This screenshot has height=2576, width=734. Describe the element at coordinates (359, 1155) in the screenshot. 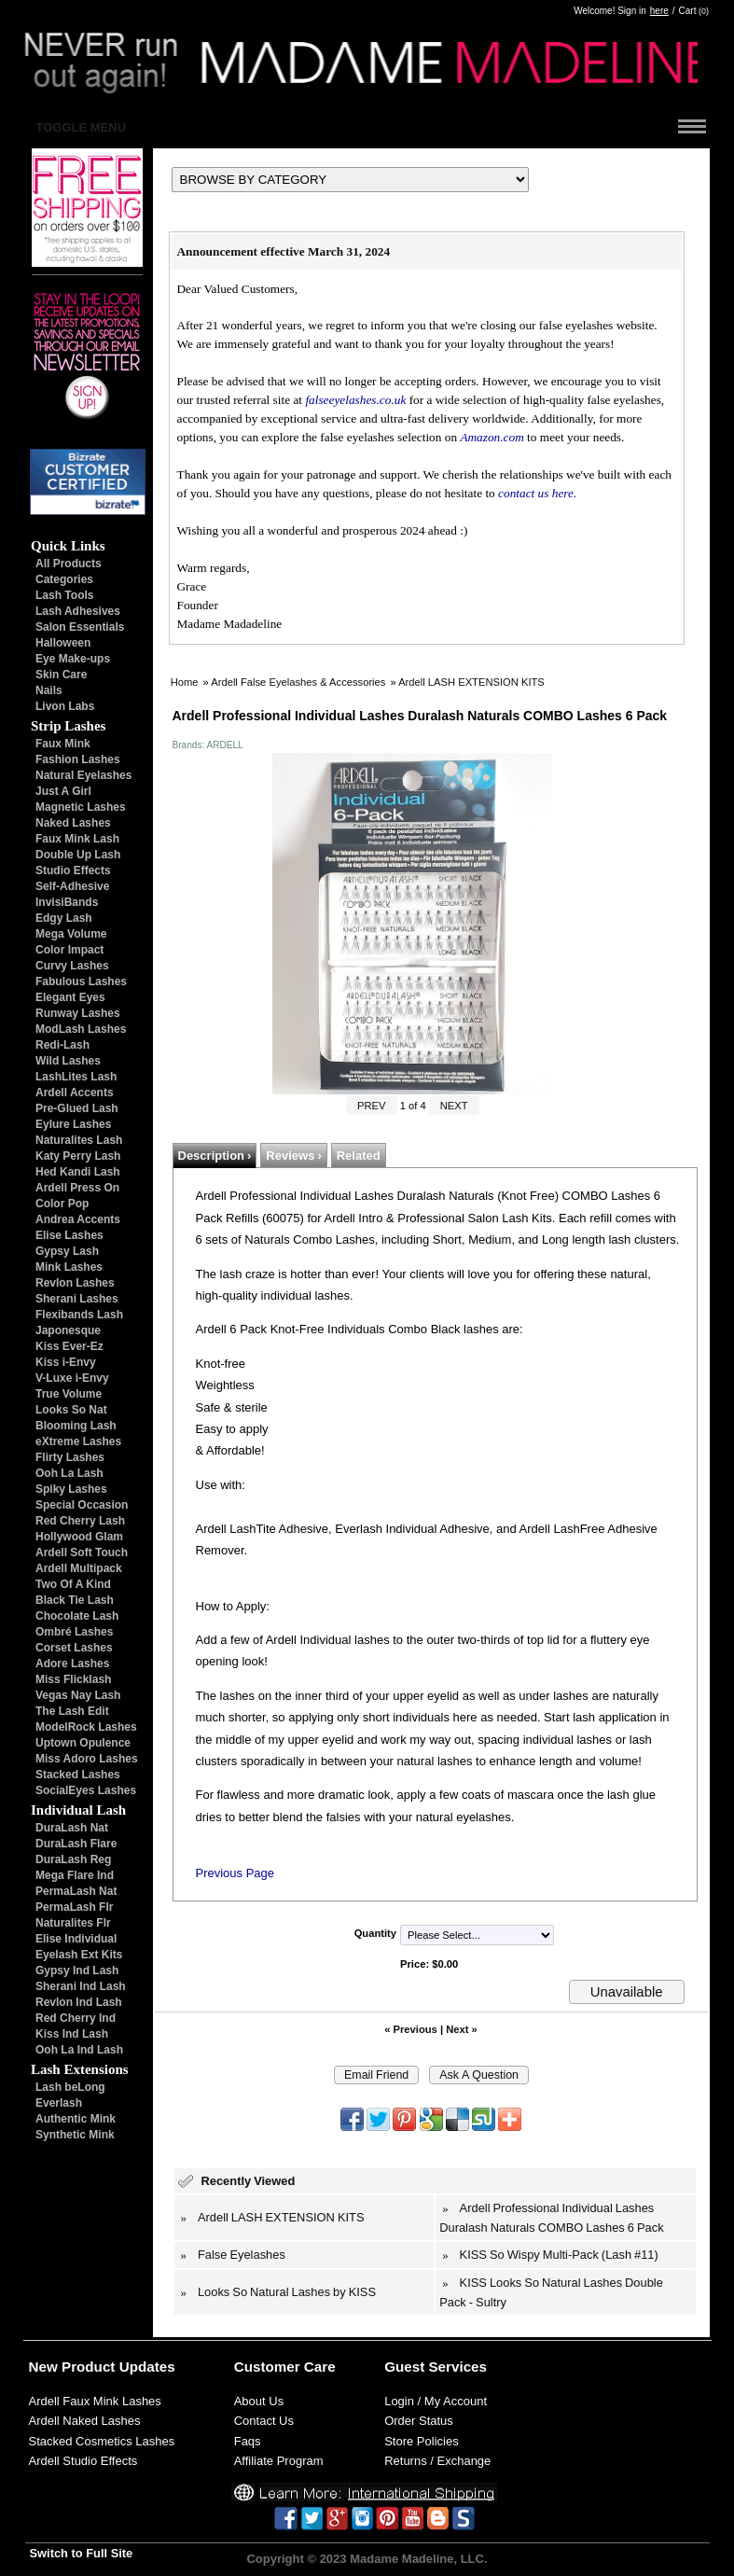

I see `Related` at that location.